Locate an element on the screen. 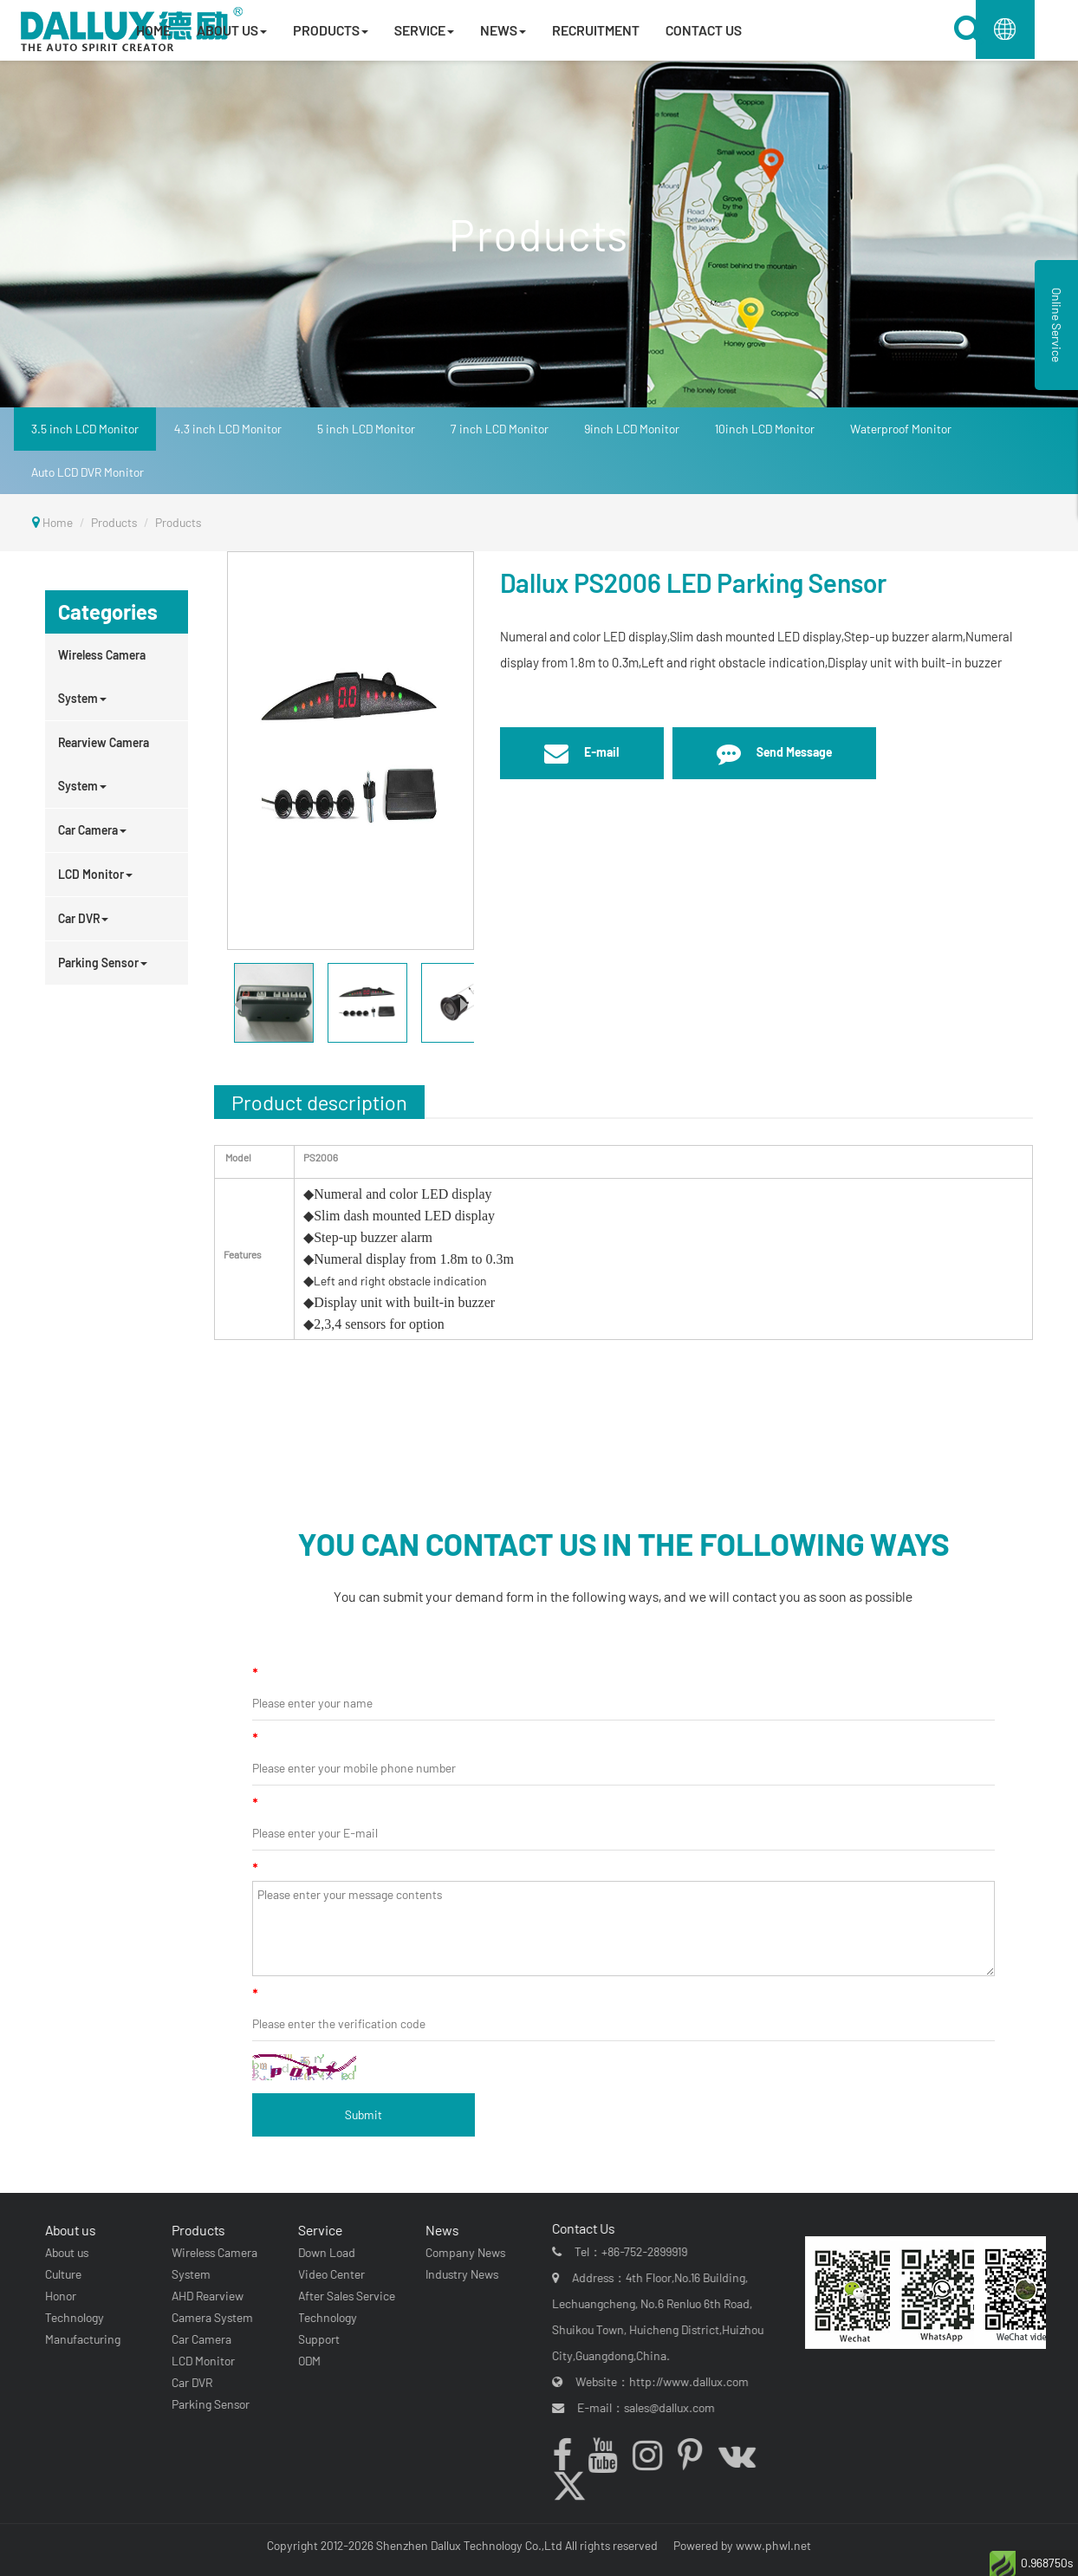 The height and width of the screenshot is (2576, 1078). About us is located at coordinates (67, 2229).